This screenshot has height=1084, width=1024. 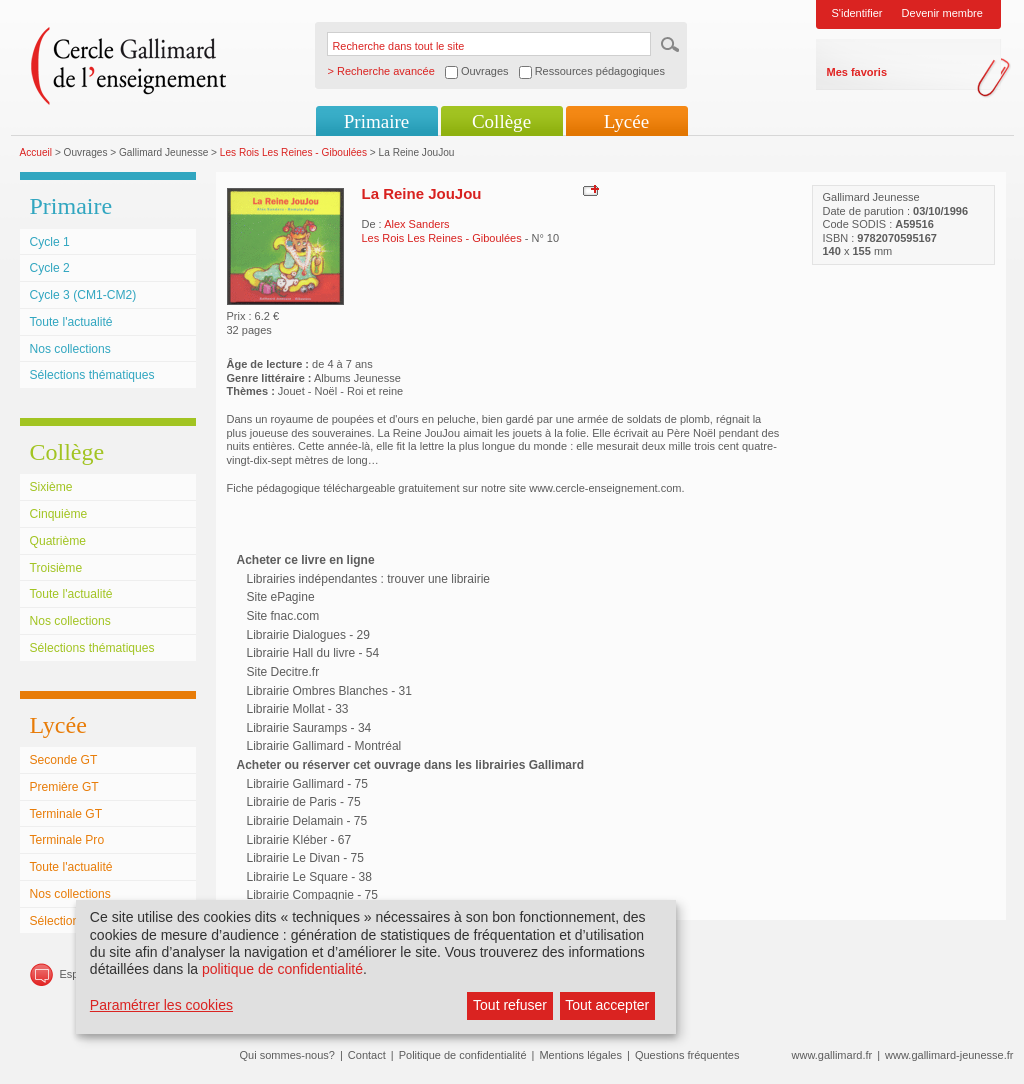 What do you see at coordinates (312, 895) in the screenshot?
I see `Librairie Compagnie - 75` at bounding box center [312, 895].